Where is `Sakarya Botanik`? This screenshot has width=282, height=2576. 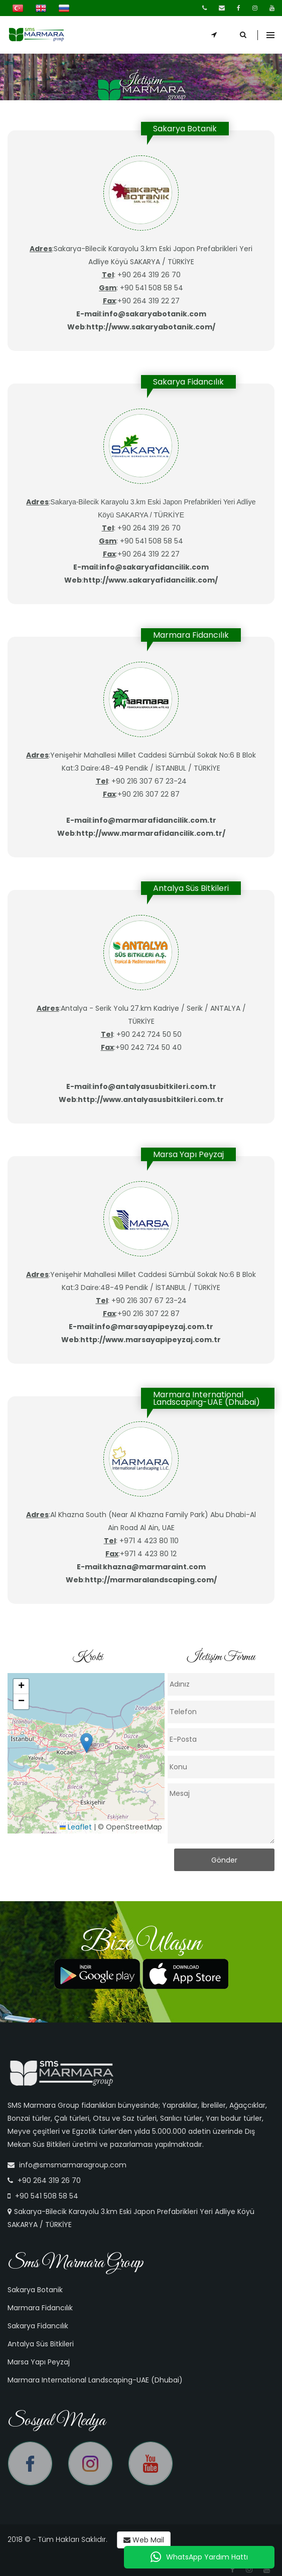 Sakarya Botanik is located at coordinates (35, 2290).